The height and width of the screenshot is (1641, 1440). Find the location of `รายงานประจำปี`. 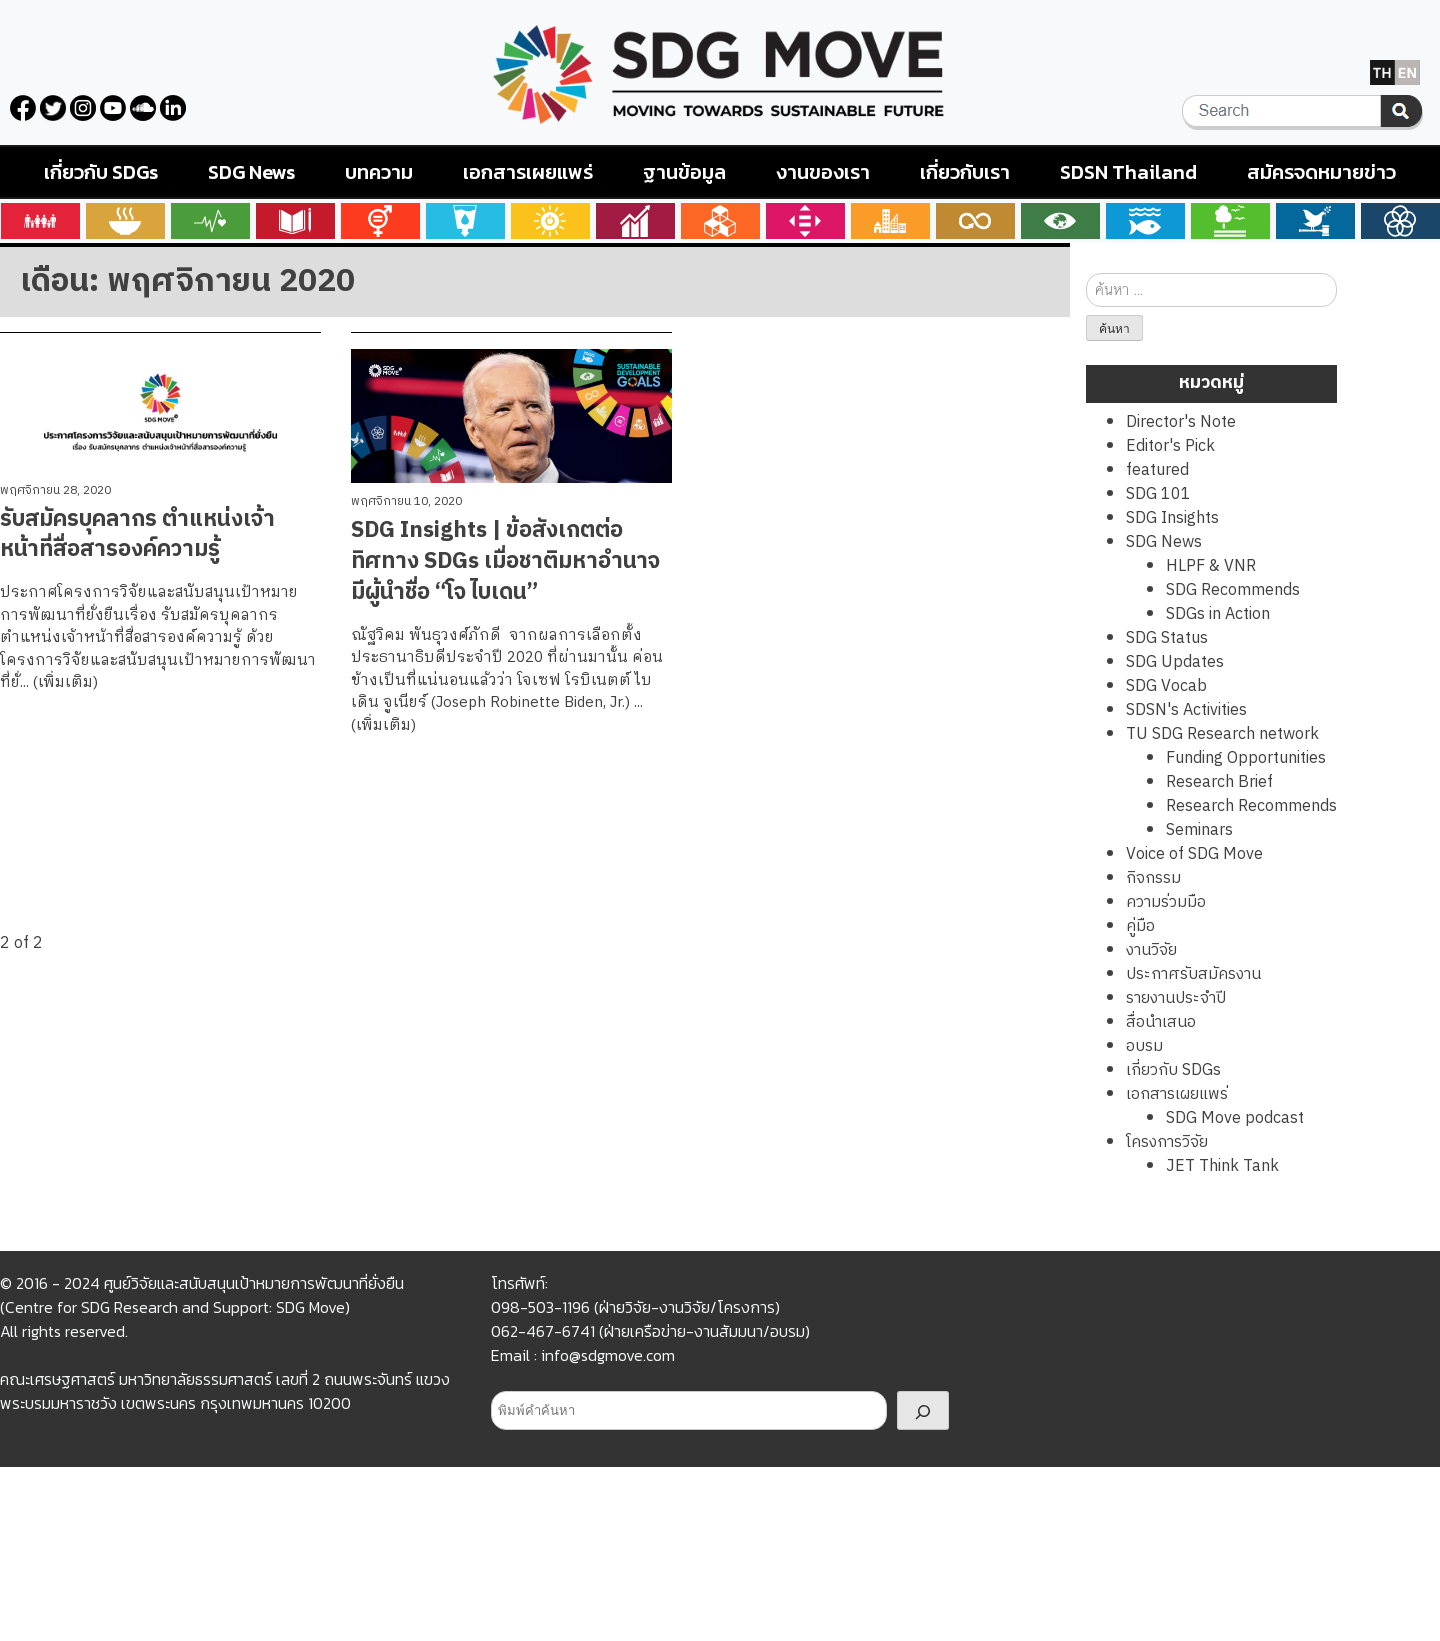

รายงานประจำปี is located at coordinates (1176, 998).